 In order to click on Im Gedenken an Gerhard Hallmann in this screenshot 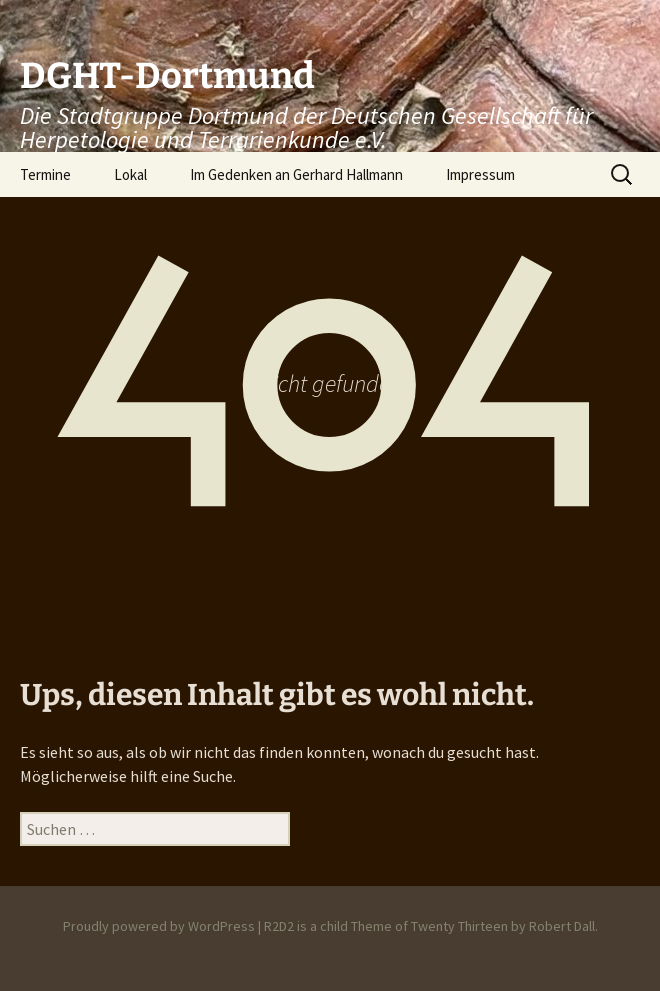, I will do `click(296, 174)`.